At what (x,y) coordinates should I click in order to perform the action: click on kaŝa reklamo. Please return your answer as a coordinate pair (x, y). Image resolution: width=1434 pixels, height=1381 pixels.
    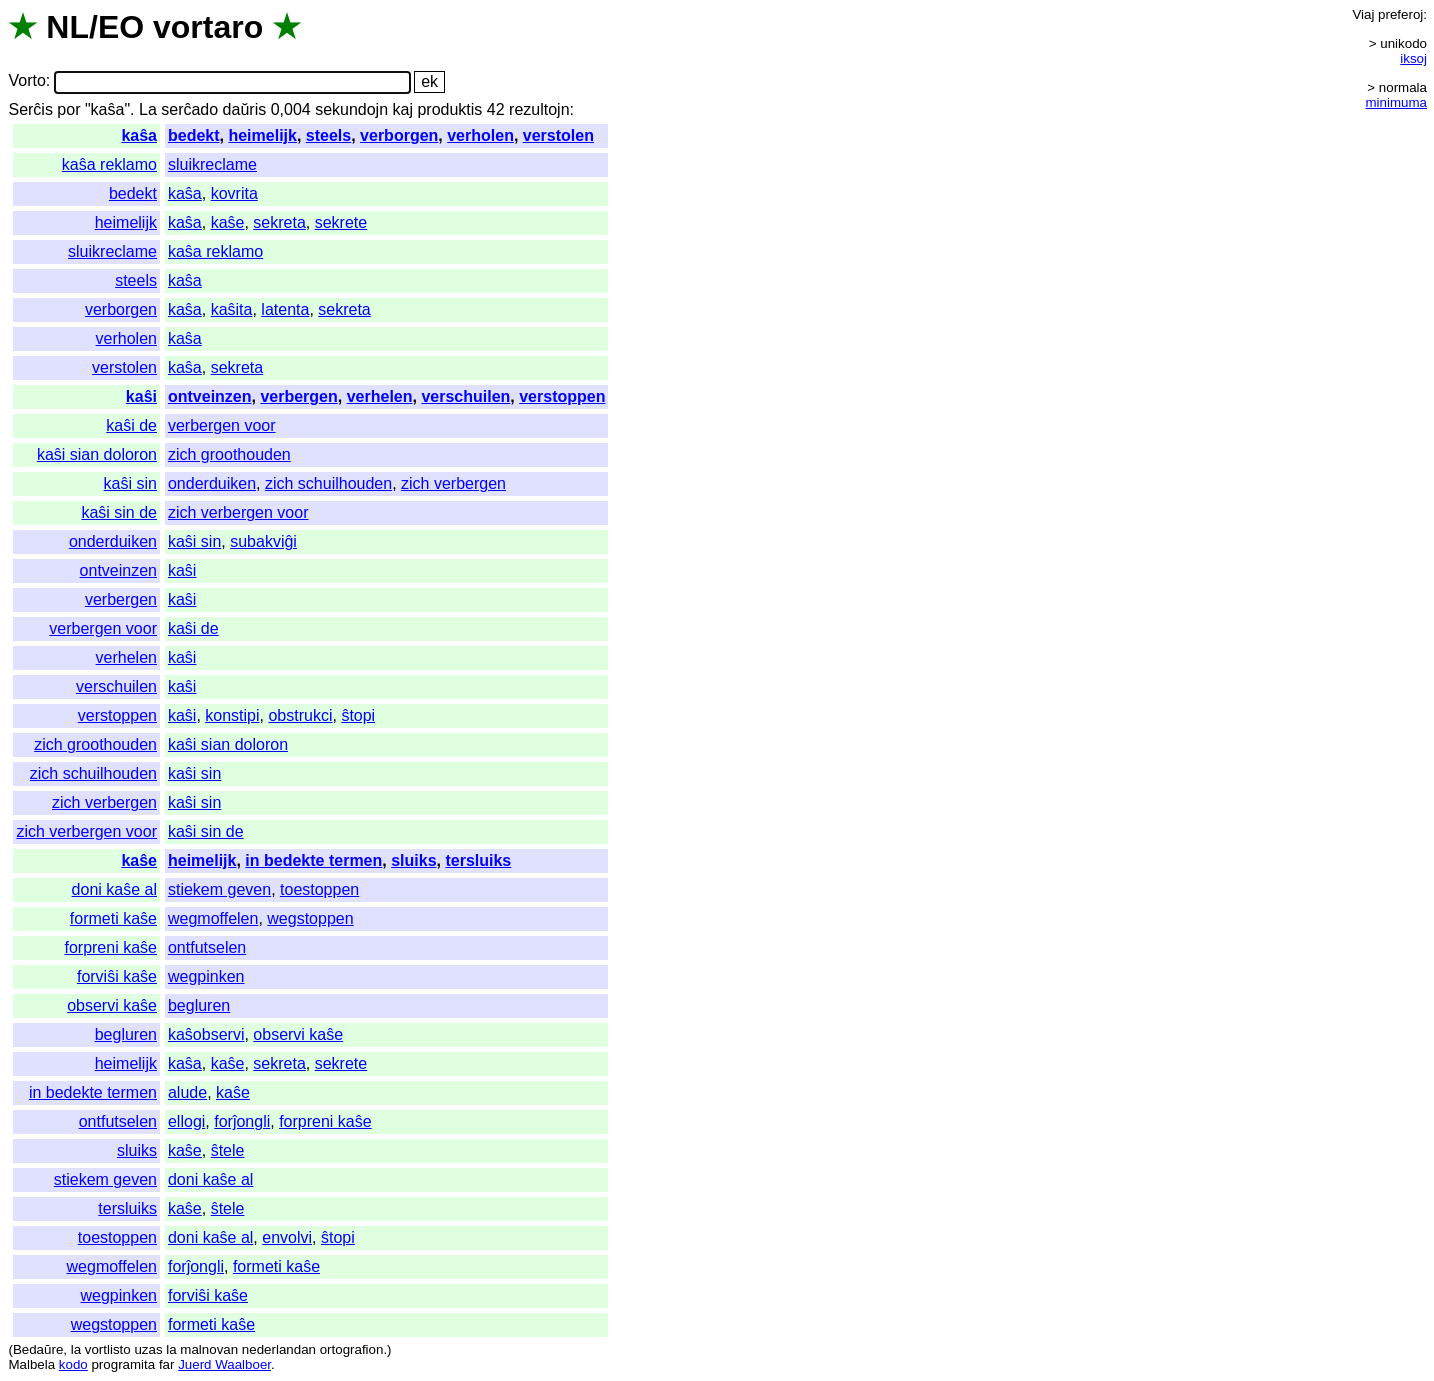
    Looking at the image, I should click on (109, 164).